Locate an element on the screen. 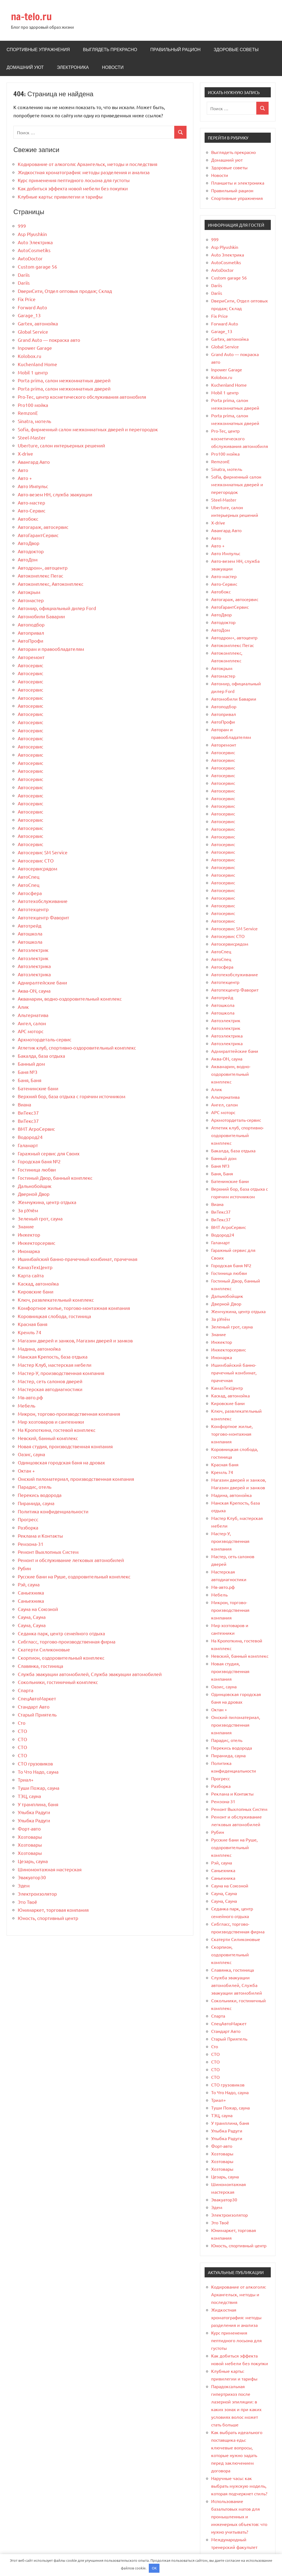  Мастер, сеть салонов дверей is located at coordinates (50, 1381).